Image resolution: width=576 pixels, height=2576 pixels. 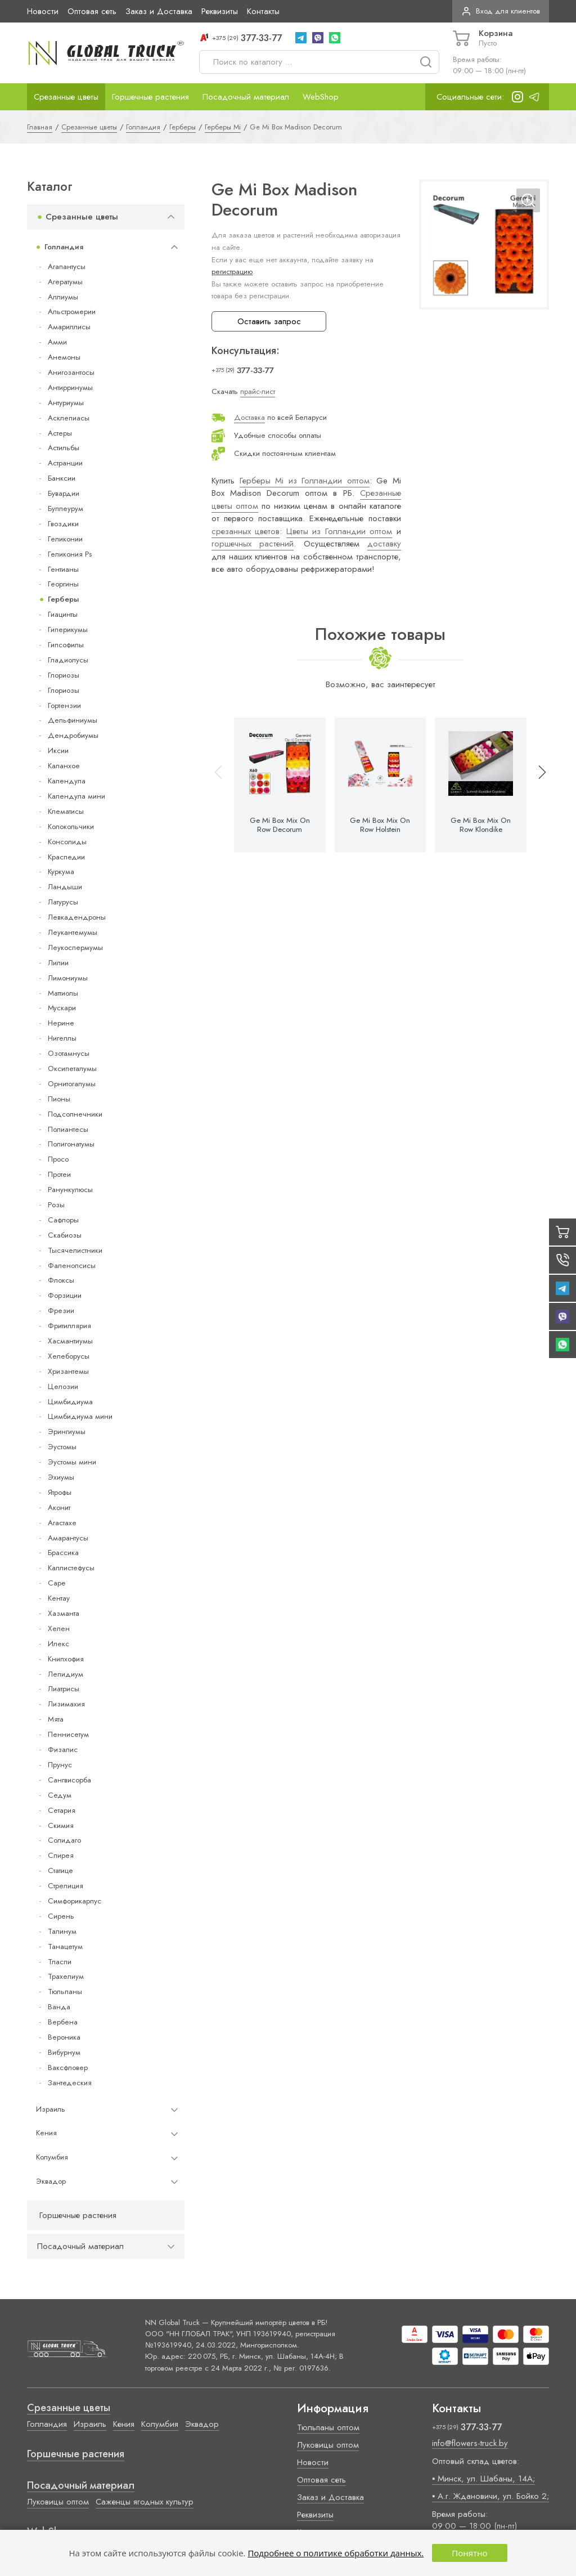 I want to click on Гортензии, so click(x=64, y=705).